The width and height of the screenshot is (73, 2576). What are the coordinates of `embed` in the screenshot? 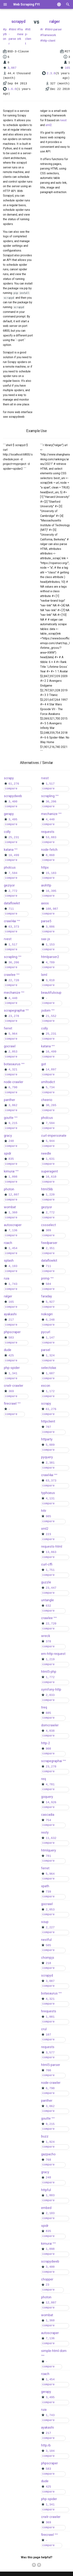 It's located at (46, 2208).